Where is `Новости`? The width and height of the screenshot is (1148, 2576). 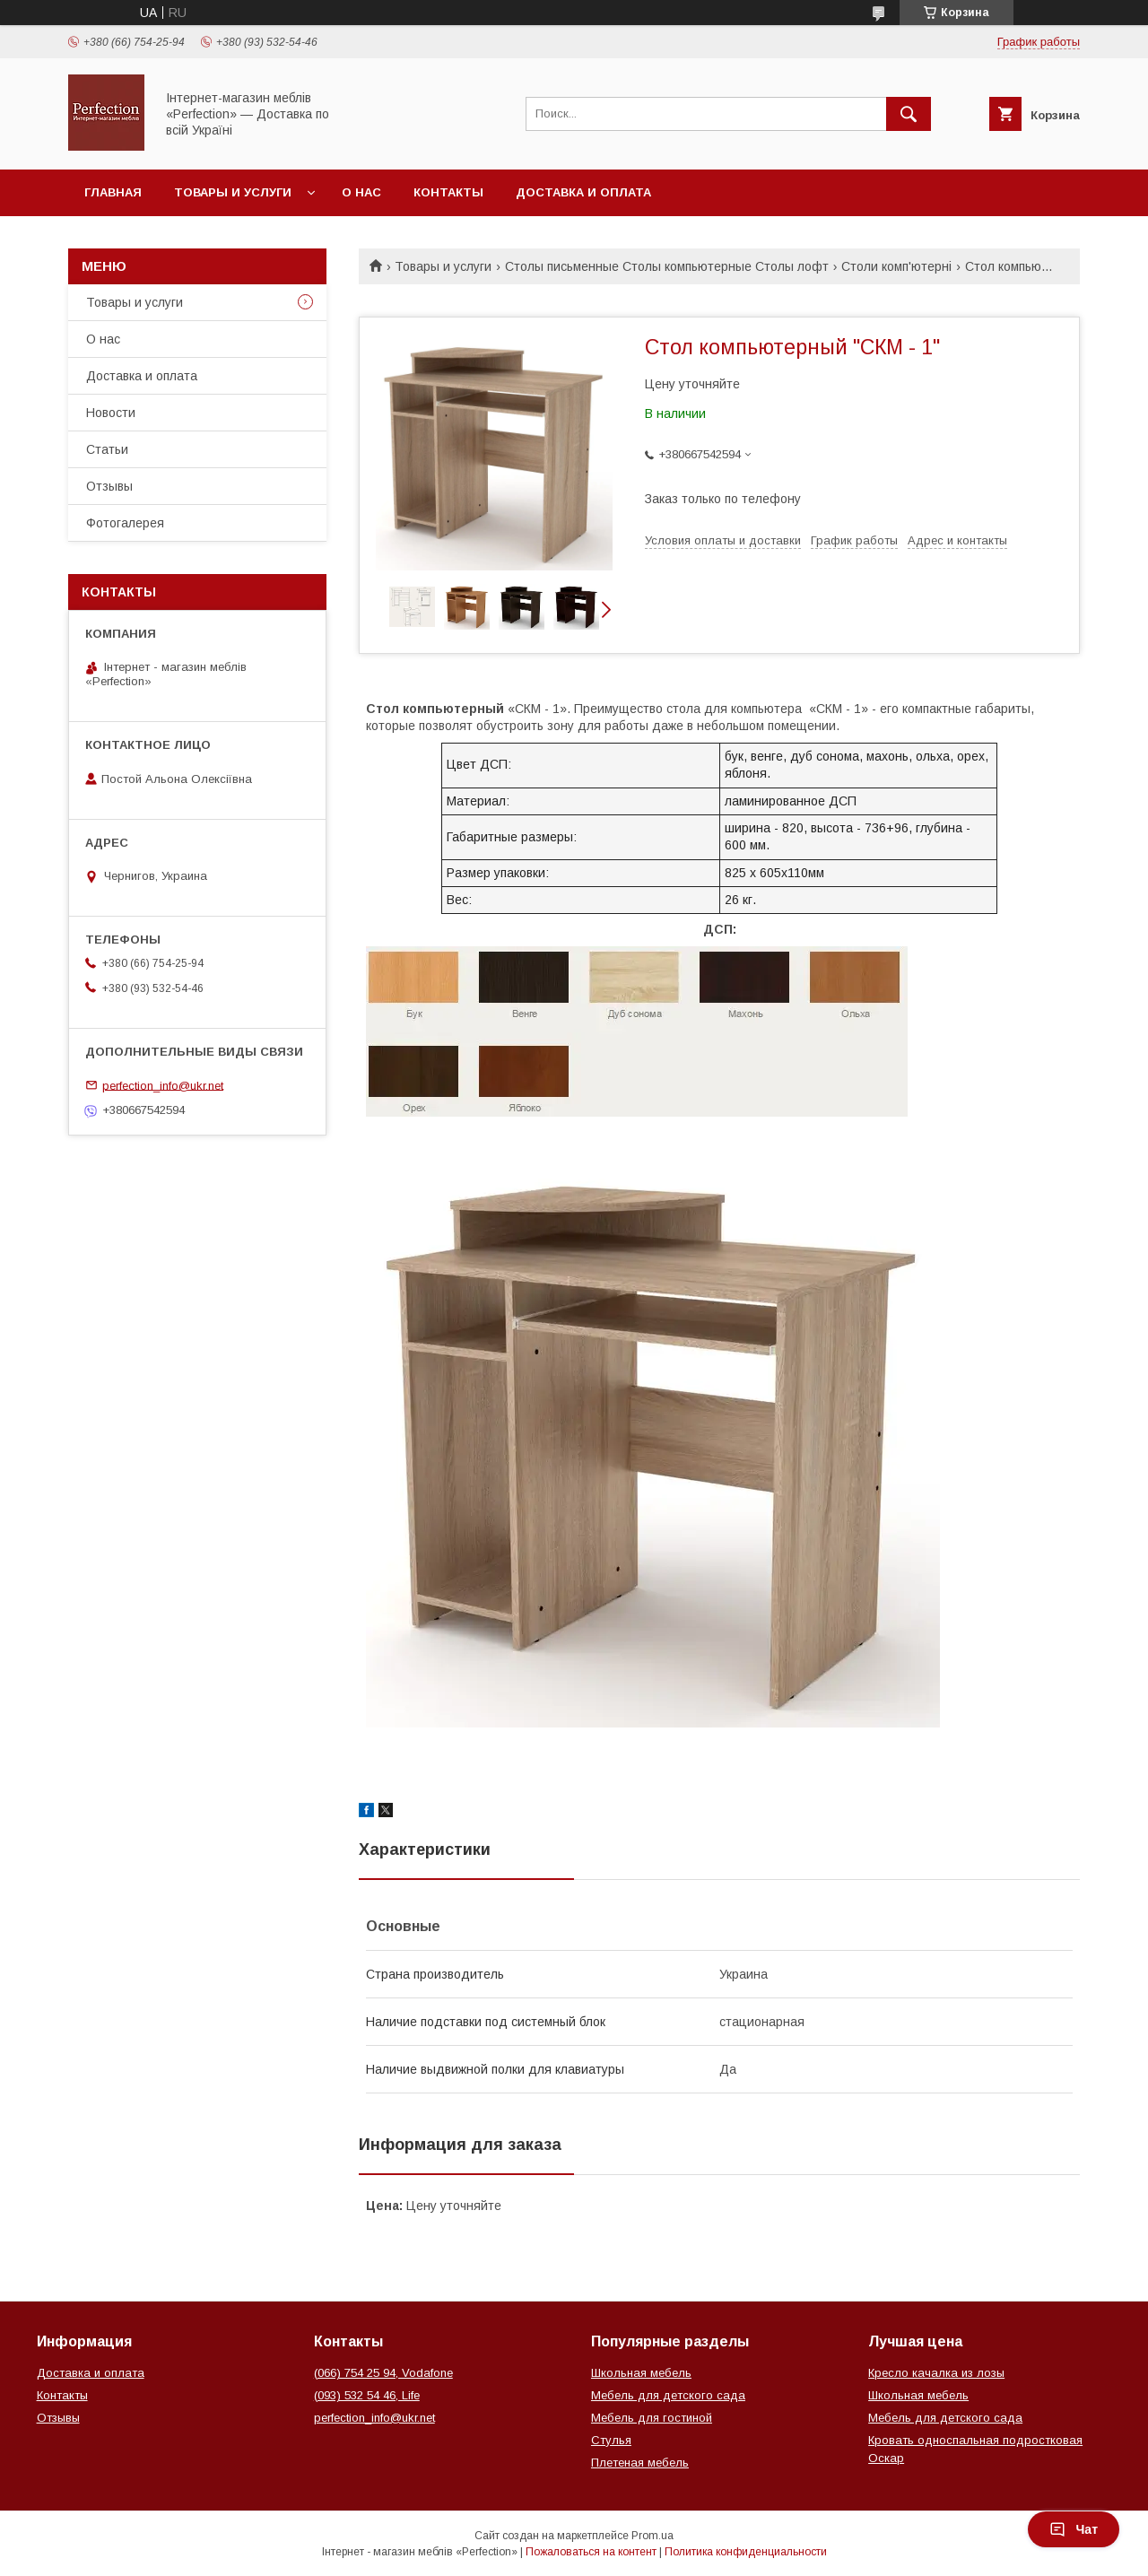
Новости is located at coordinates (110, 412).